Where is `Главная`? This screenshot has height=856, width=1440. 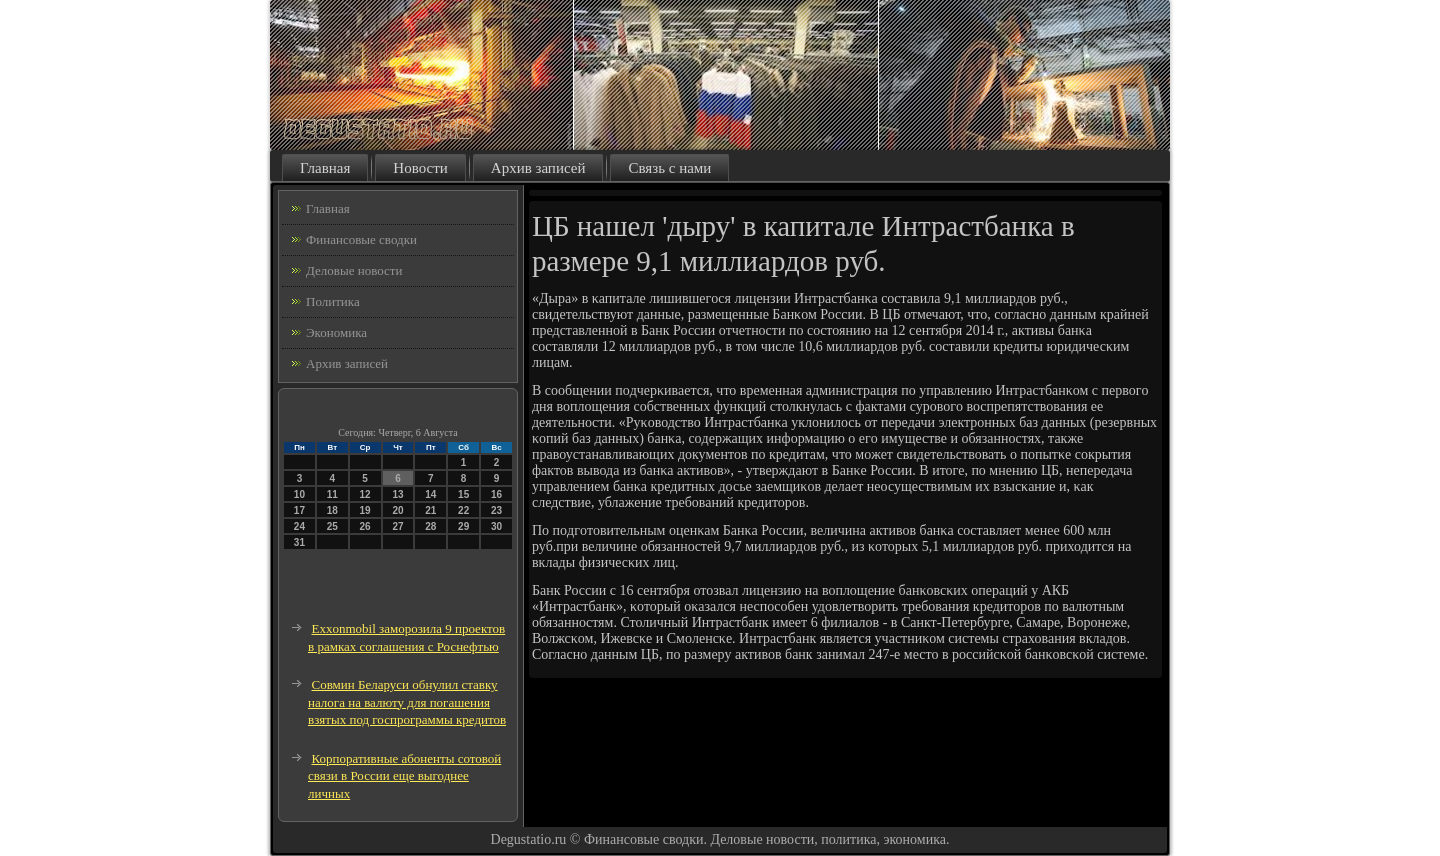
Главная is located at coordinates (325, 168).